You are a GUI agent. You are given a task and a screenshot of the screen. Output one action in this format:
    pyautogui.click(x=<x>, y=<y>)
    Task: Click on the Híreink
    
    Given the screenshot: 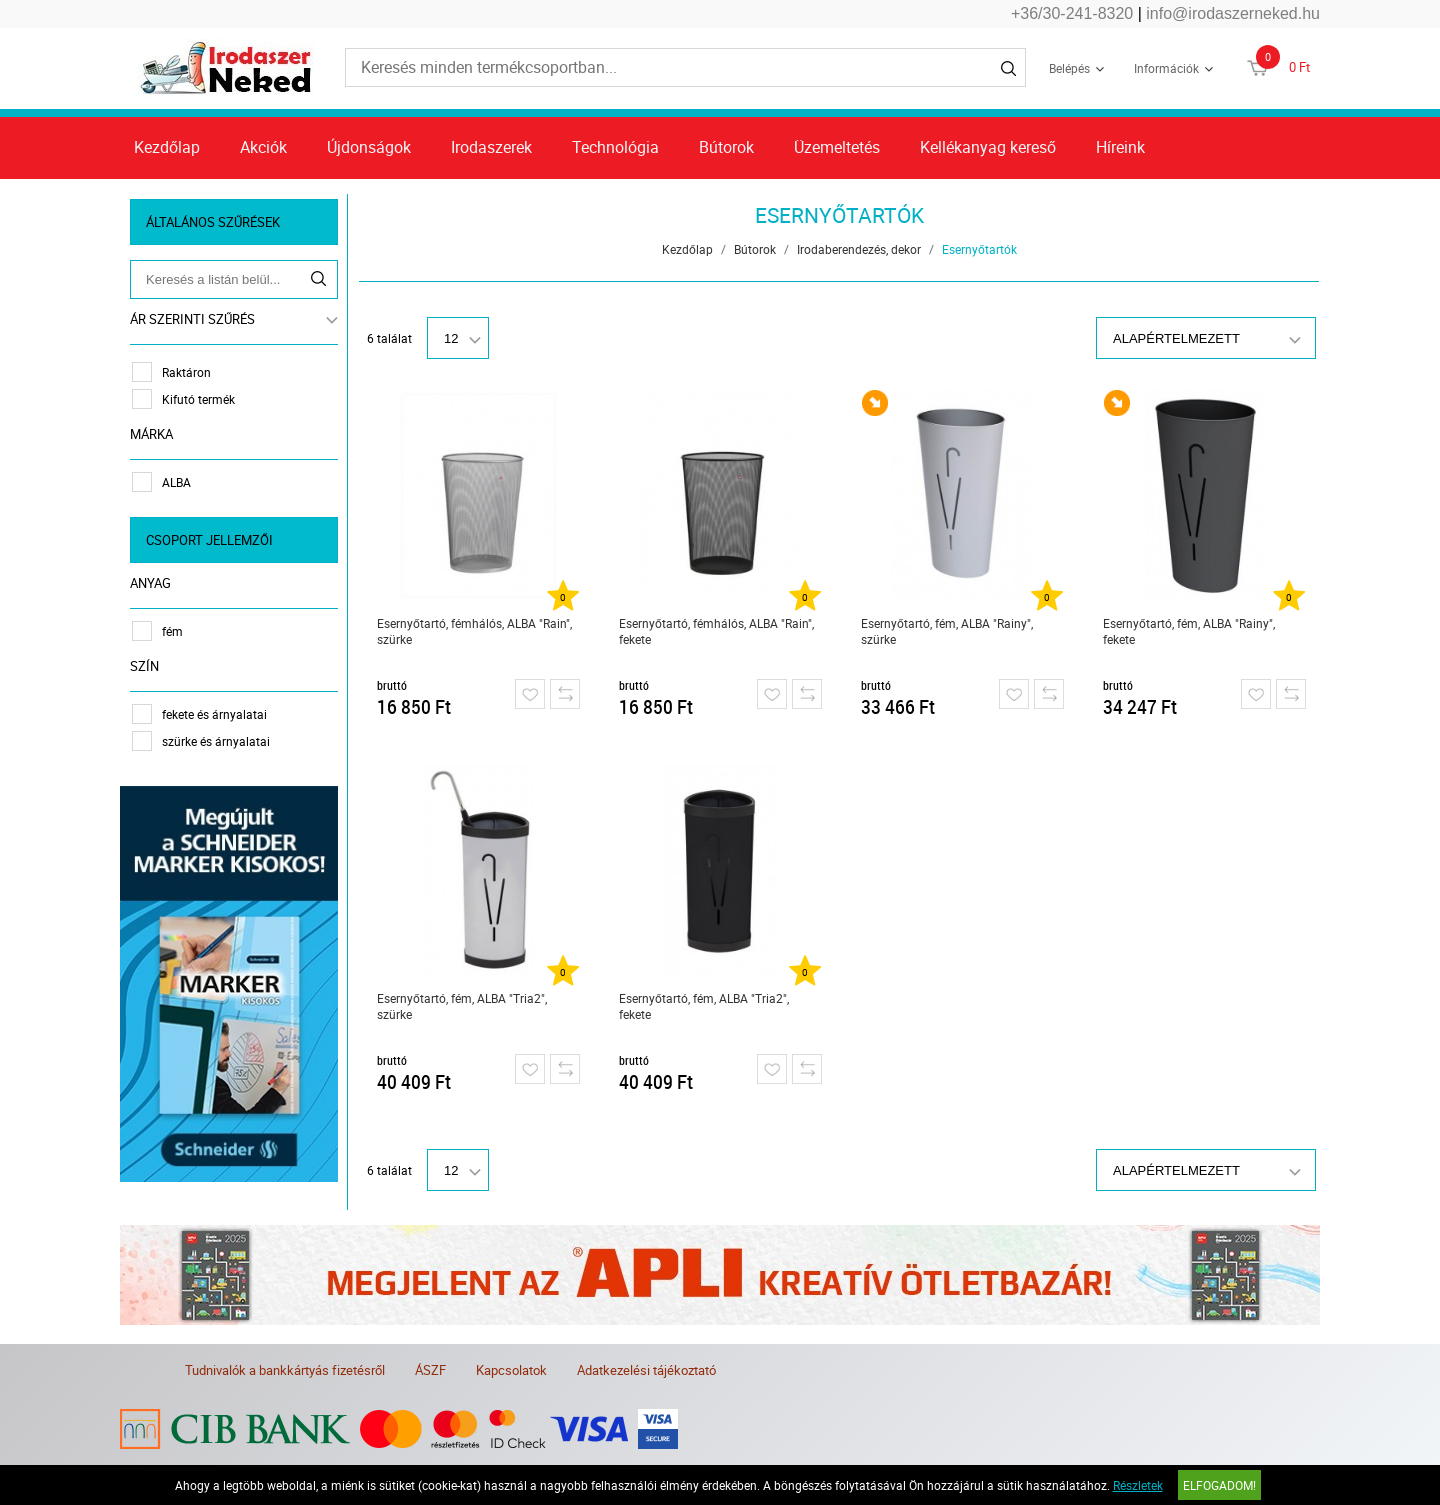 What is the action you would take?
    pyautogui.click(x=1120, y=147)
    